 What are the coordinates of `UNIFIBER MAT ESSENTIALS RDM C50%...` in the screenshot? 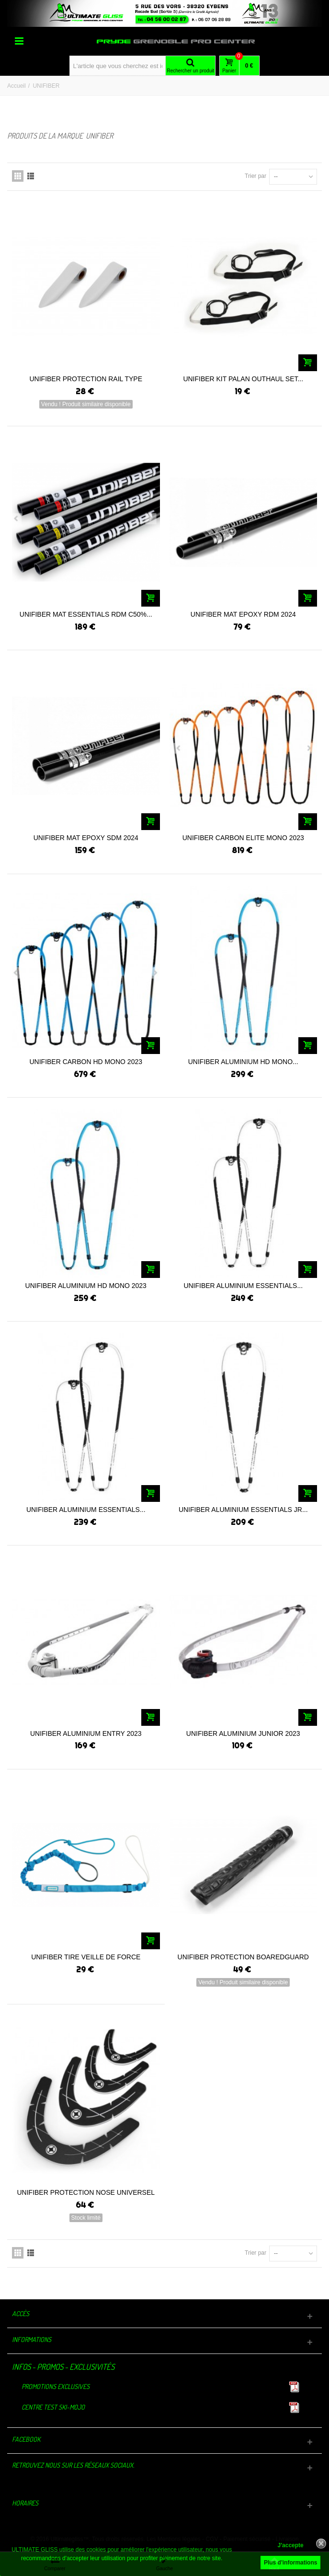 It's located at (86, 614).